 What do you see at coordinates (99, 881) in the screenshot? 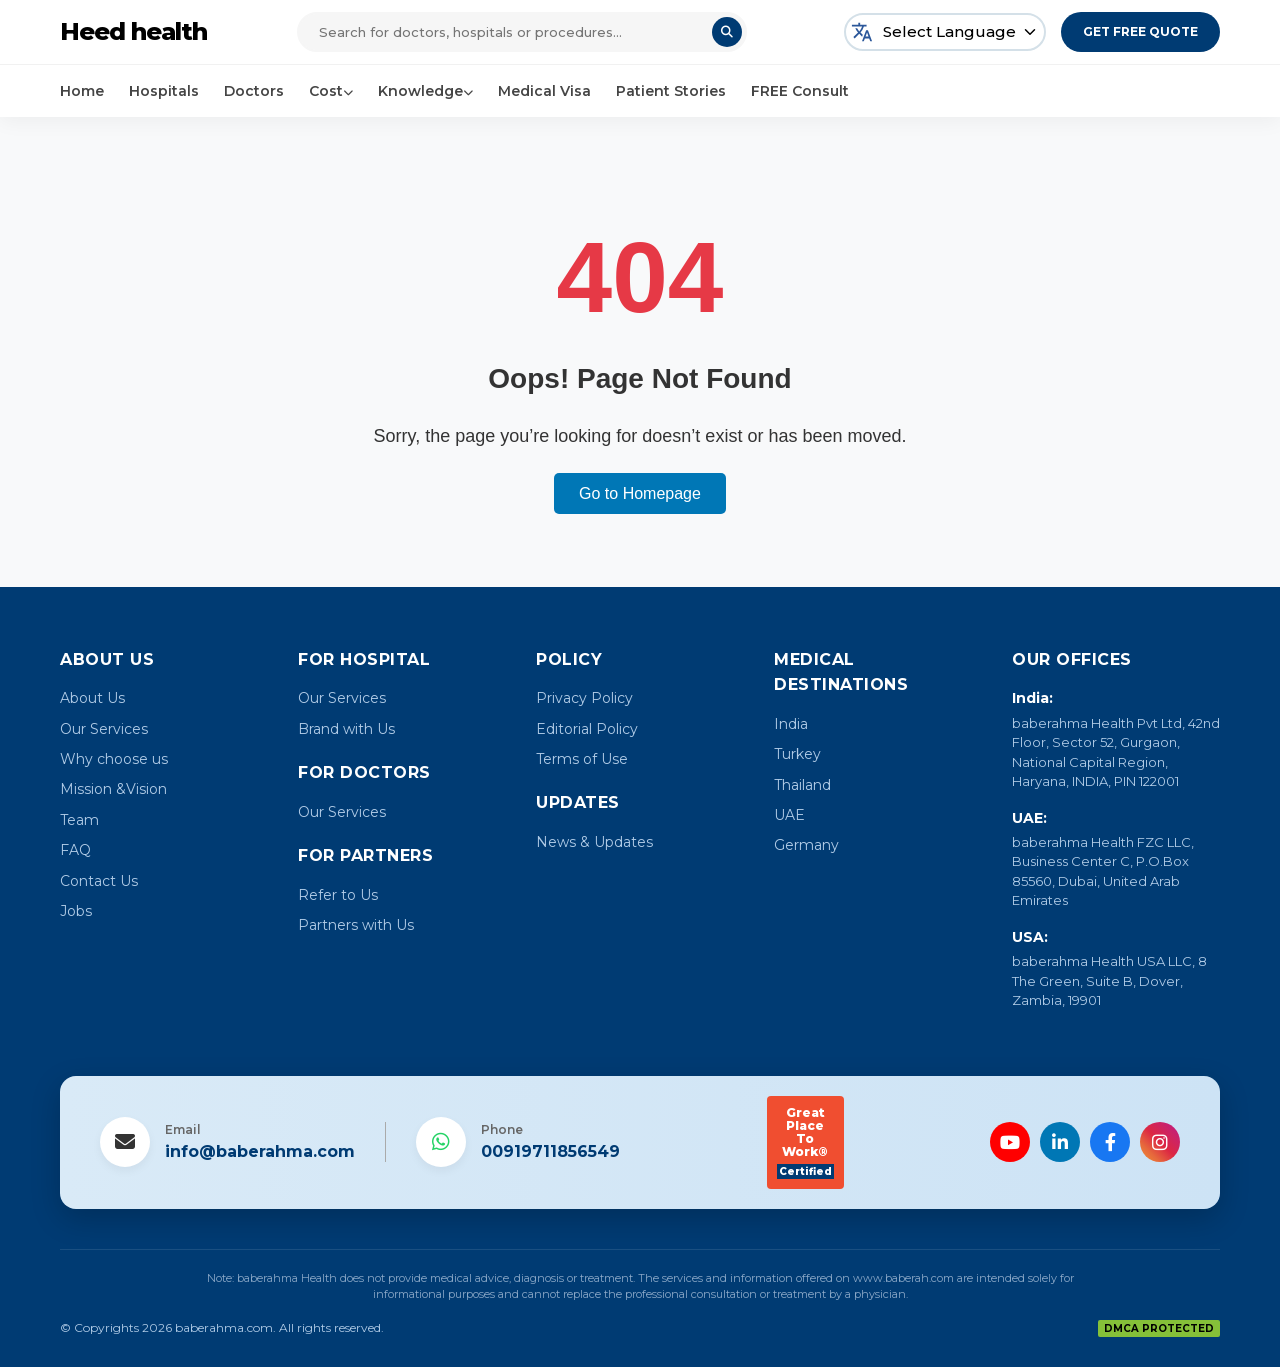
I see `Contact Us` at bounding box center [99, 881].